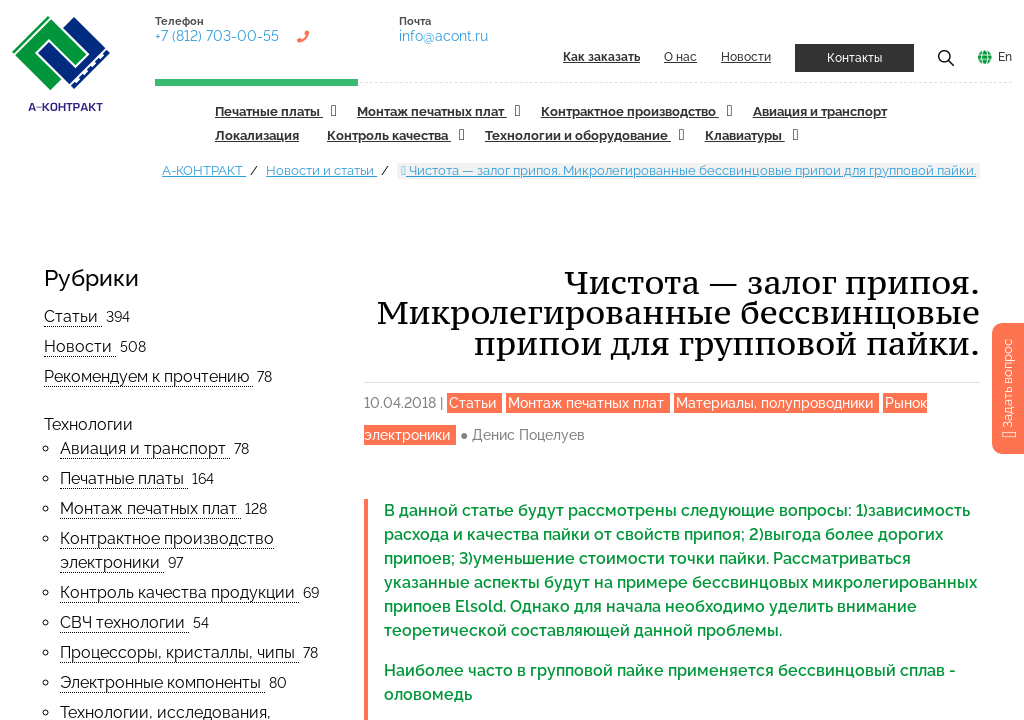 This screenshot has height=720, width=1024. I want to click on Рекомендуем к прочтению, so click(148, 376).